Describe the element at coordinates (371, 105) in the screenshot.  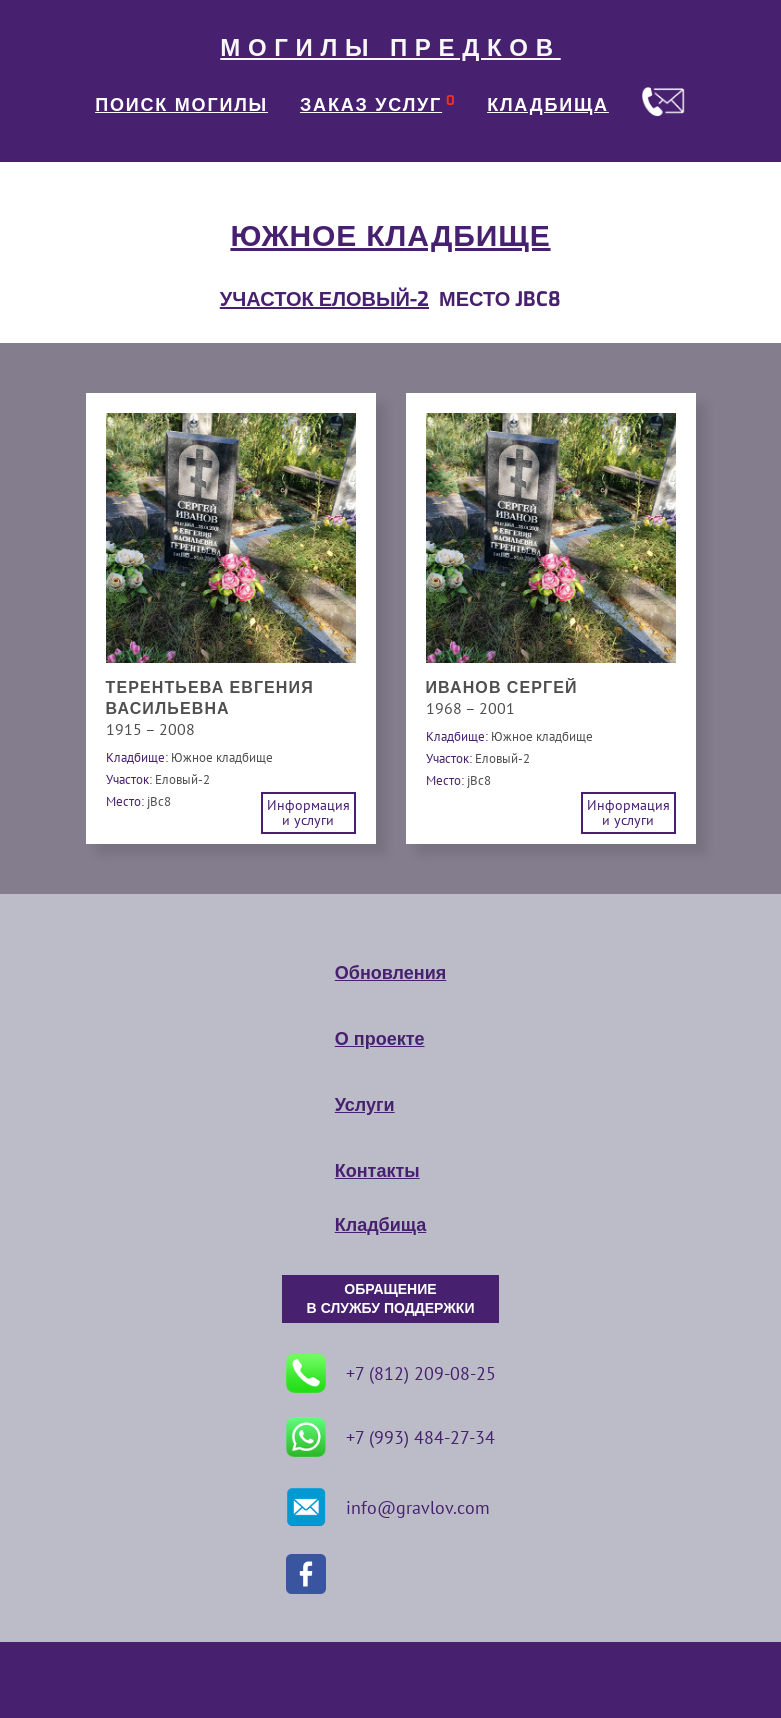
I see `ЗАКАЗ УСЛУГ` at that location.